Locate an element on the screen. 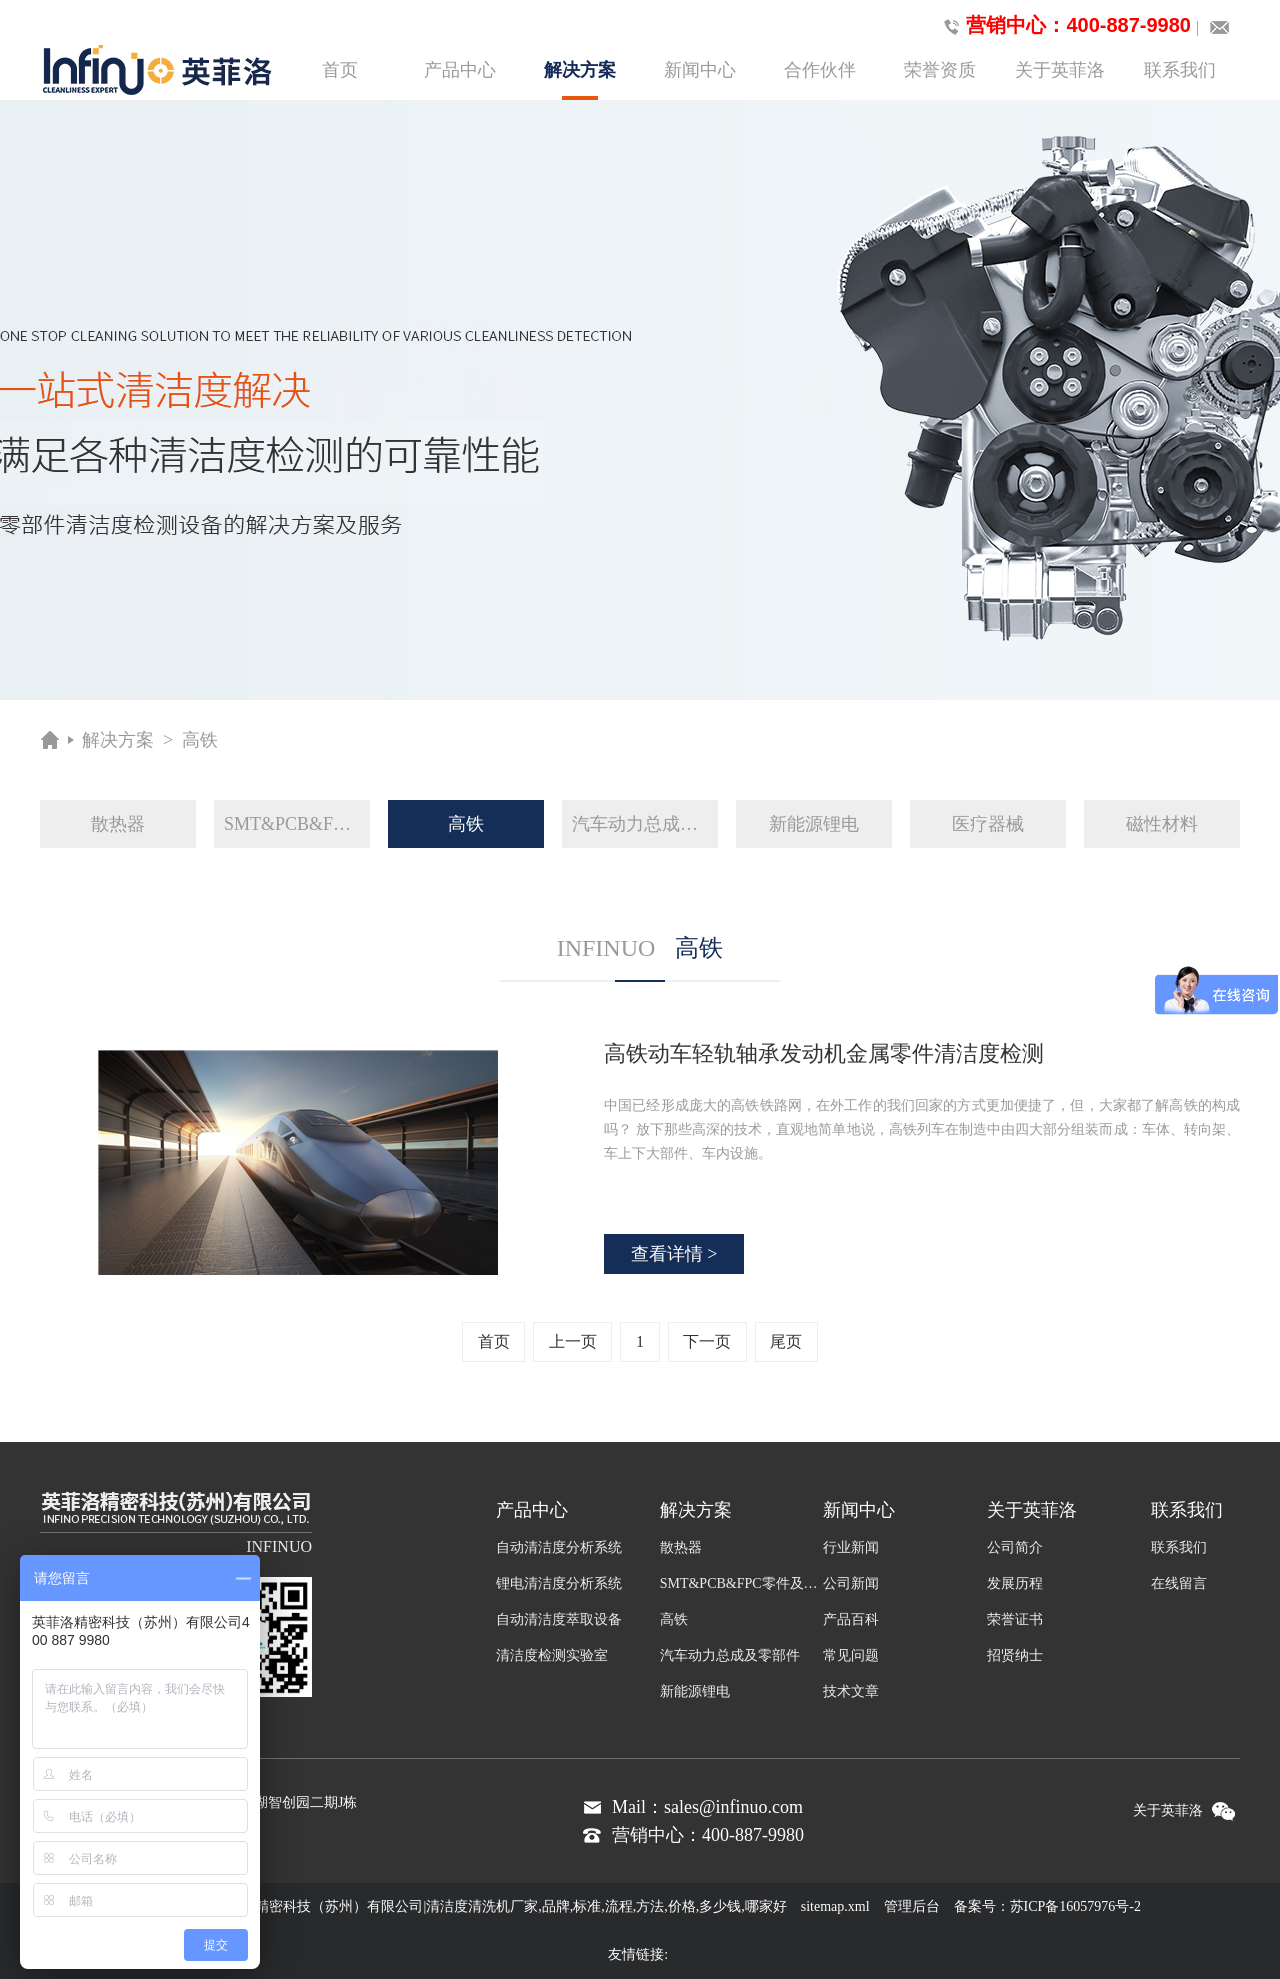 This screenshot has width=1280, height=1979. 招贤纳士 is located at coordinates (1015, 1655).